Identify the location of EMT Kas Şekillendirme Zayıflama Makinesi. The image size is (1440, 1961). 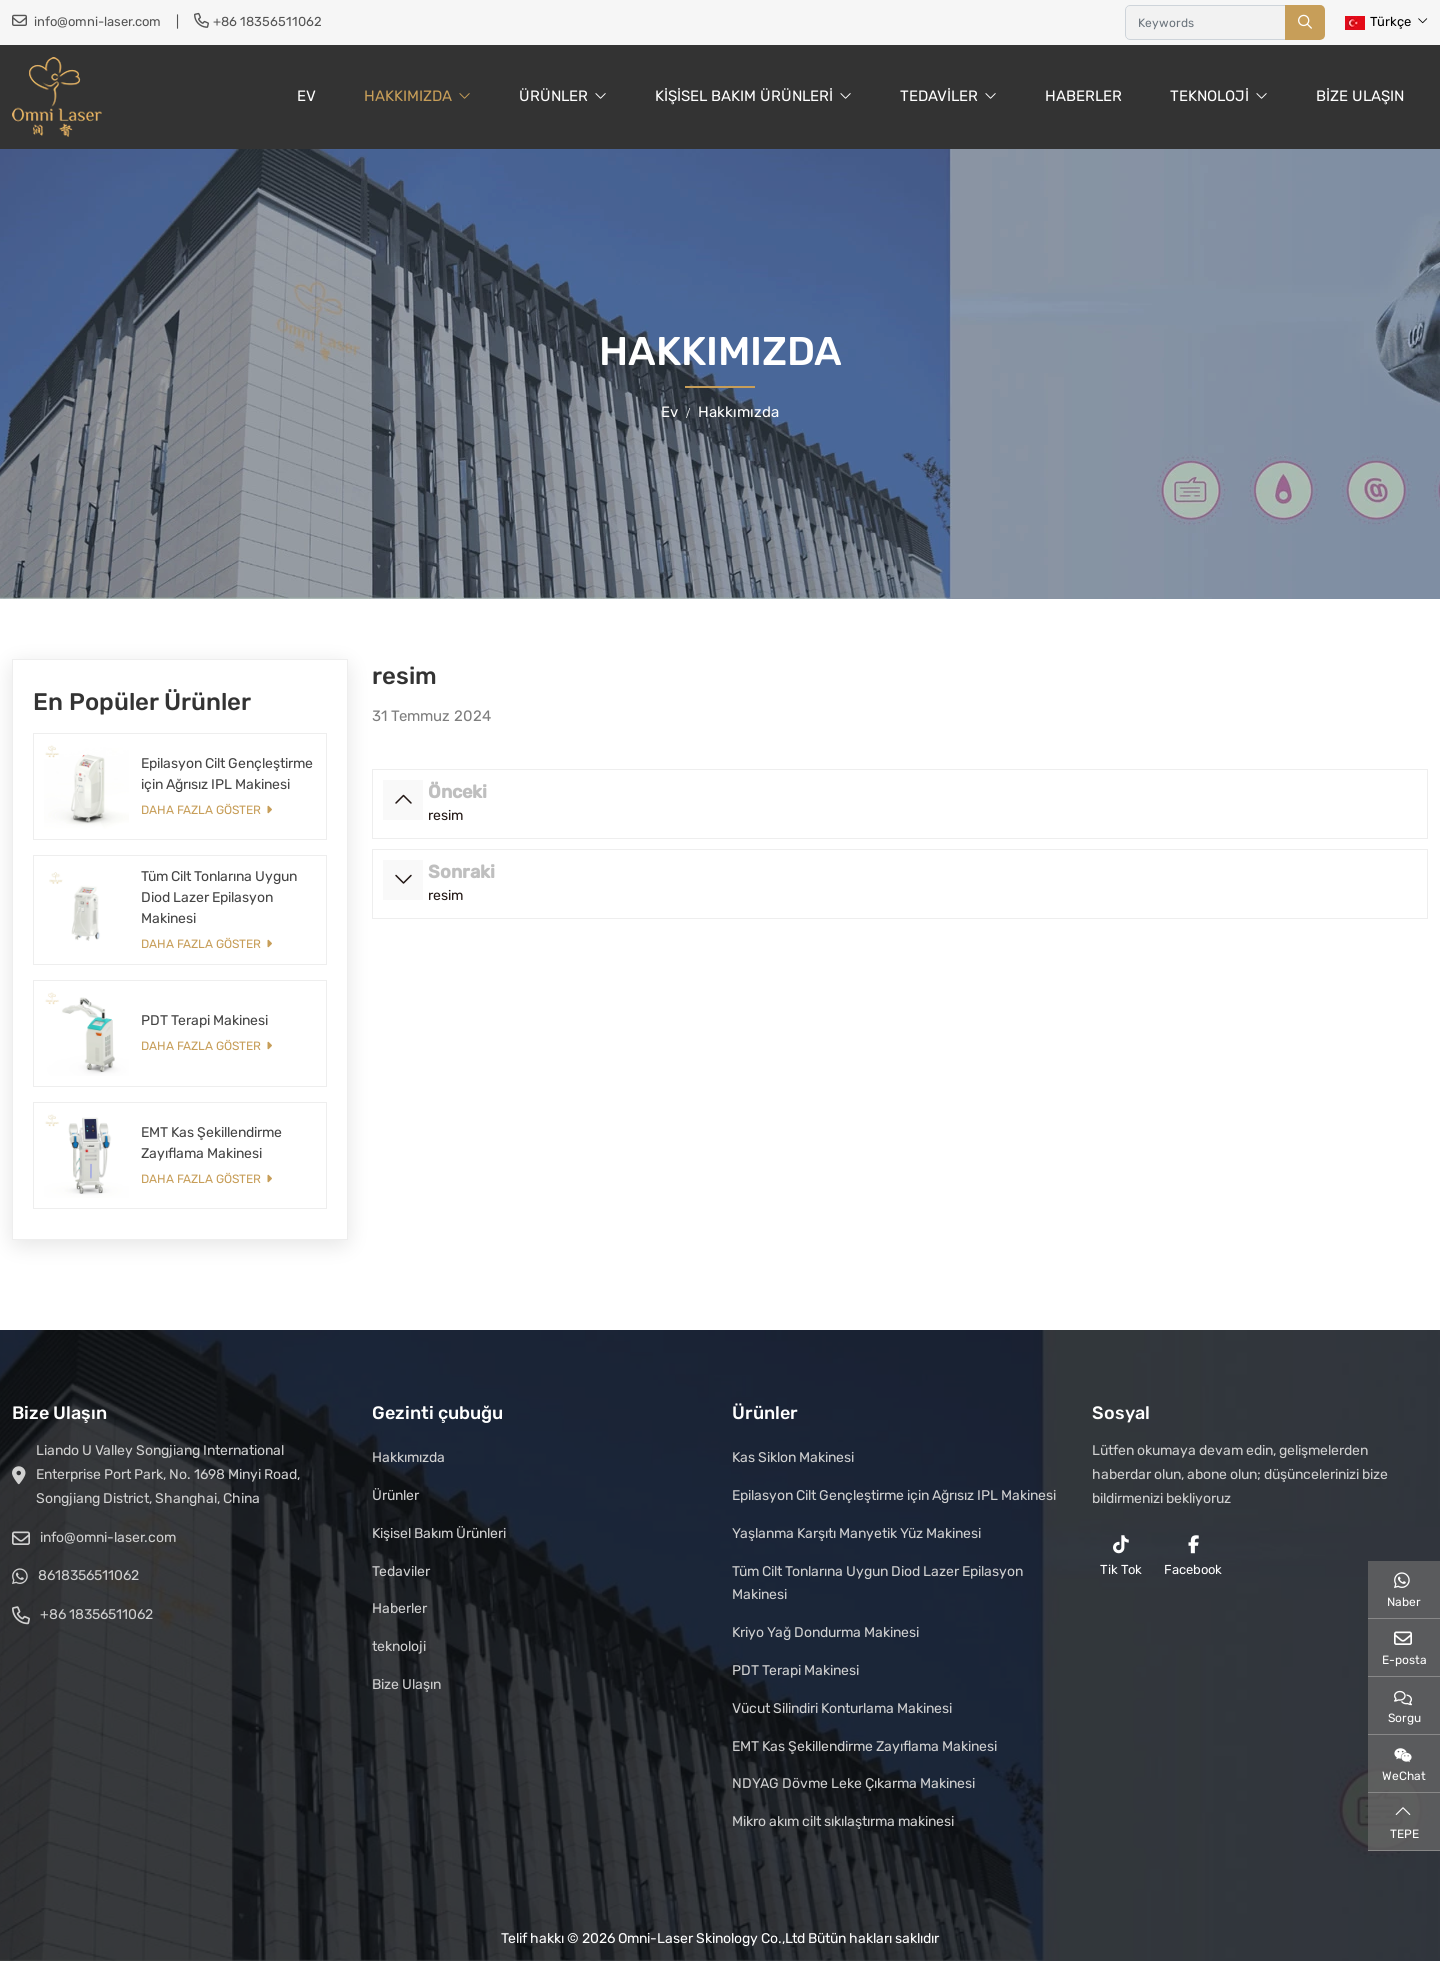
(864, 1746).